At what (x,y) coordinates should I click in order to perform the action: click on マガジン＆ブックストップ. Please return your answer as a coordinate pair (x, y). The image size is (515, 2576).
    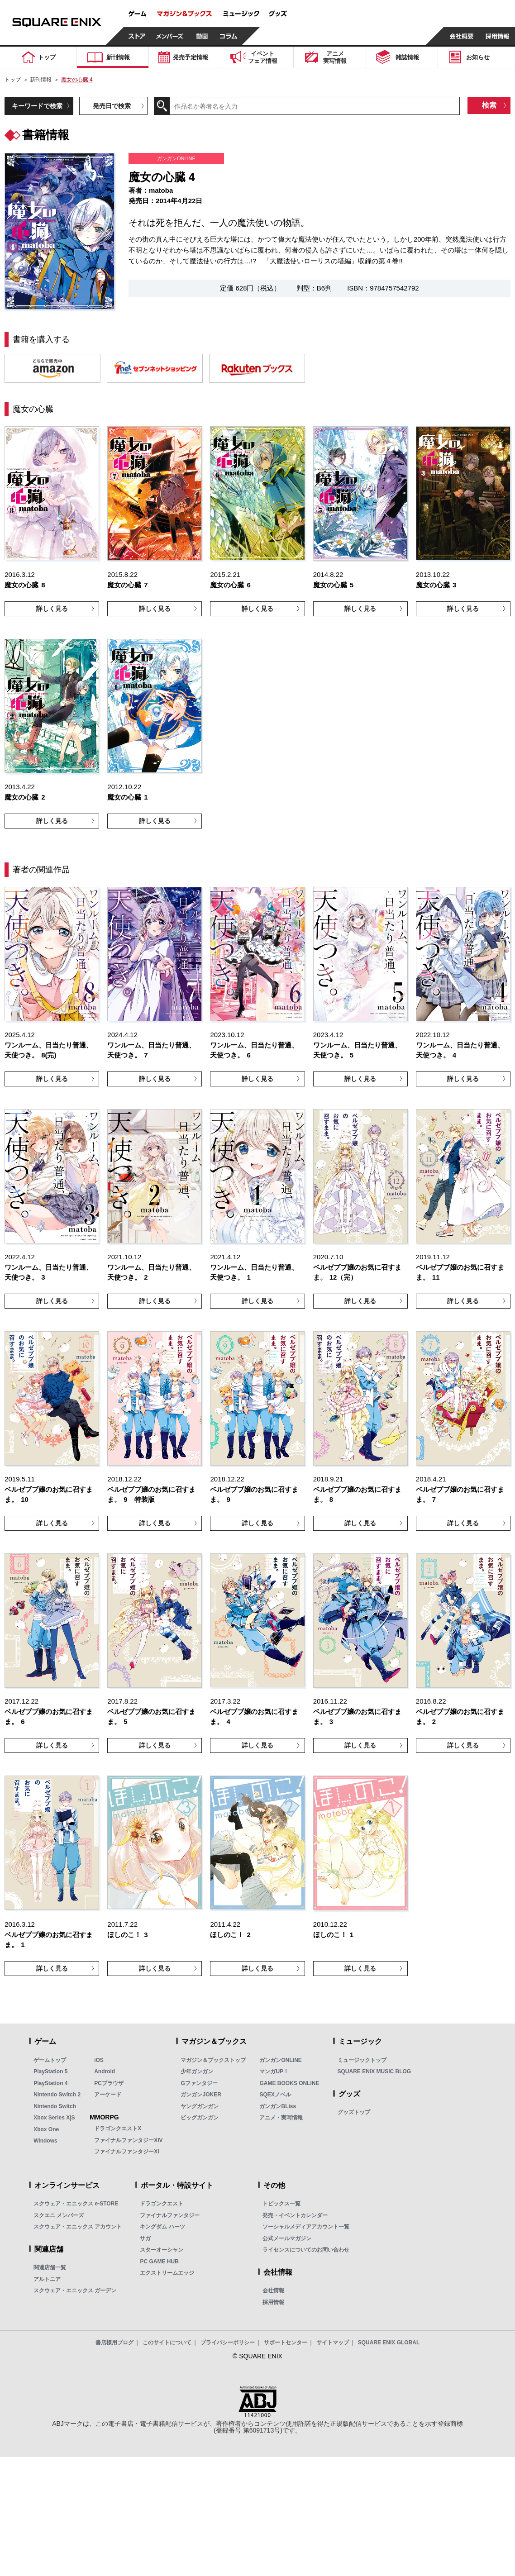
    Looking at the image, I should click on (213, 2060).